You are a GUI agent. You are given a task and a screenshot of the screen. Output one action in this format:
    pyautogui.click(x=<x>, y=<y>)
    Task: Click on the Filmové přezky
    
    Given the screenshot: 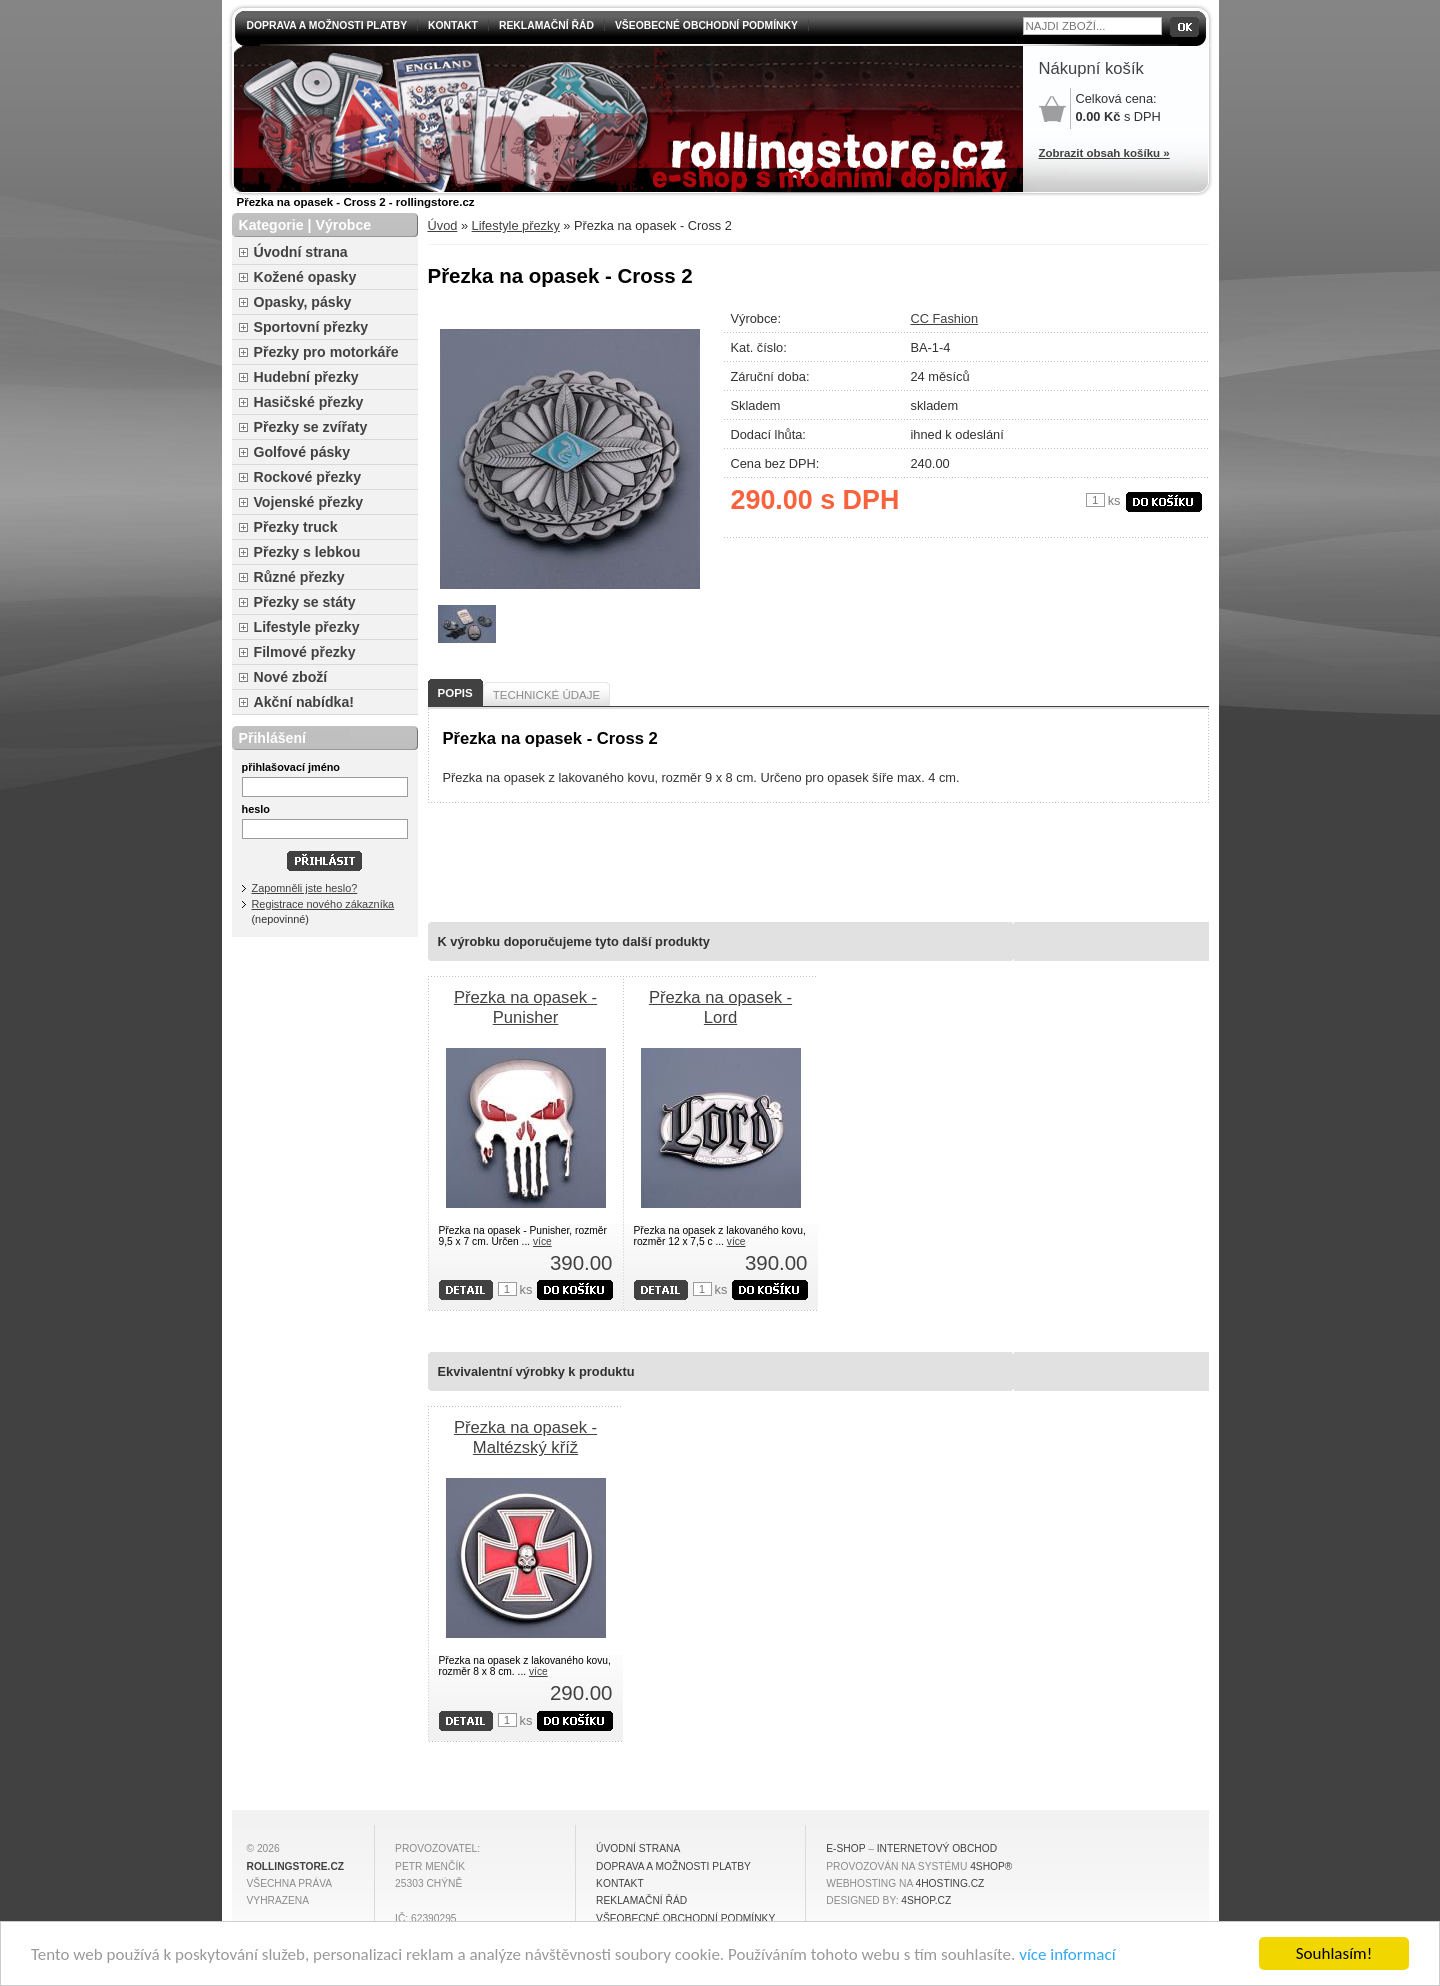 What is the action you would take?
    pyautogui.click(x=305, y=652)
    